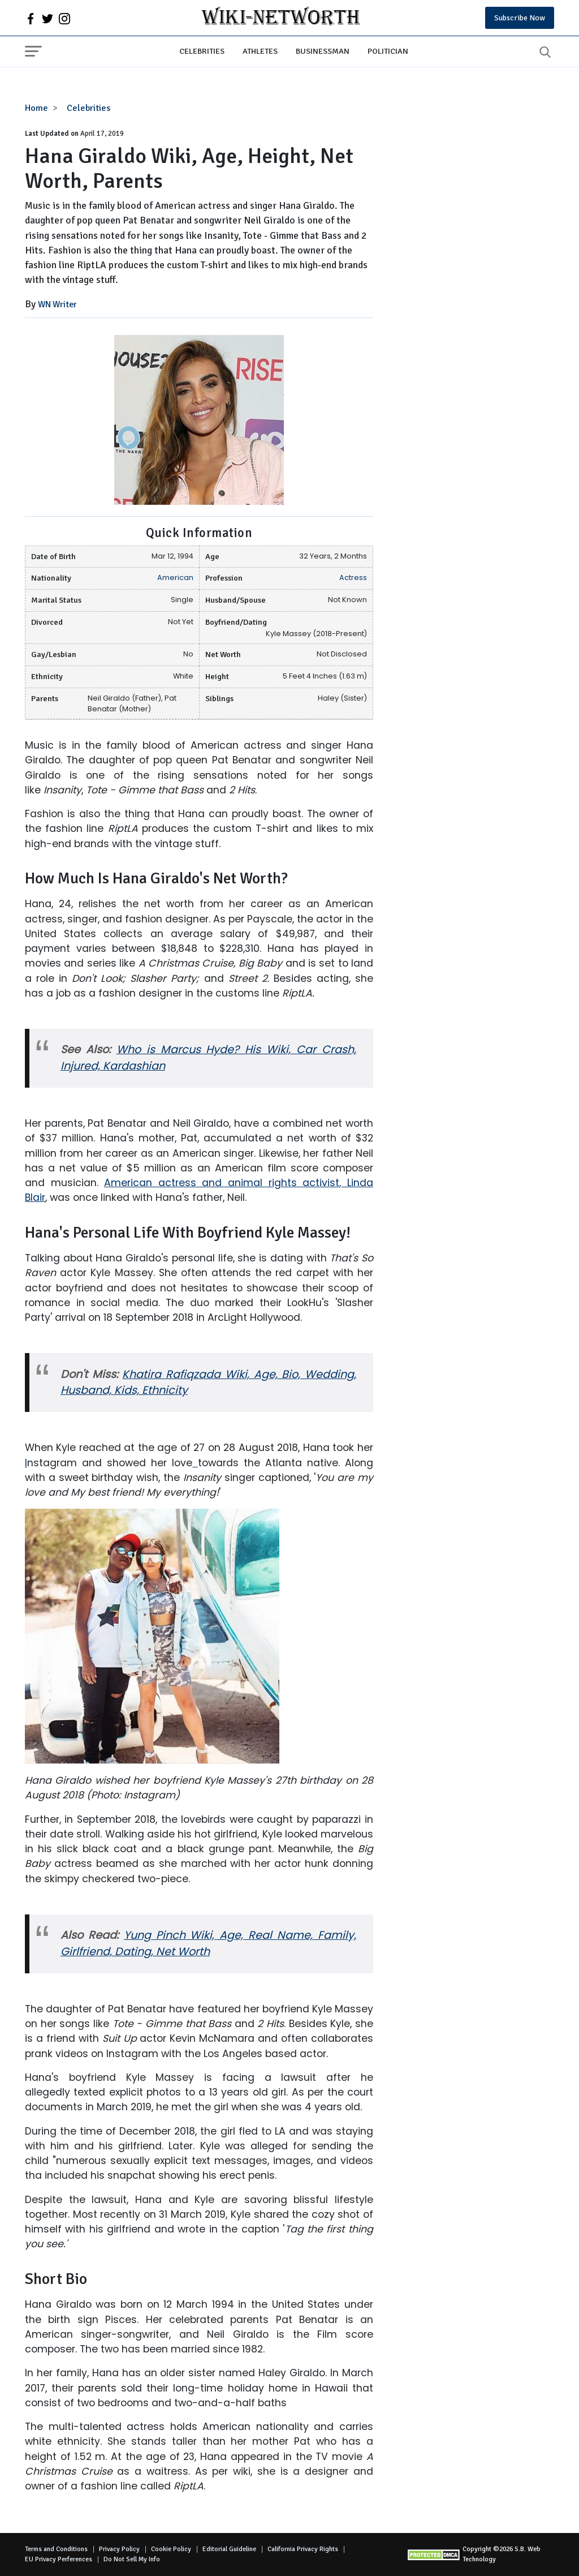  I want to click on Businessman, so click(322, 51).